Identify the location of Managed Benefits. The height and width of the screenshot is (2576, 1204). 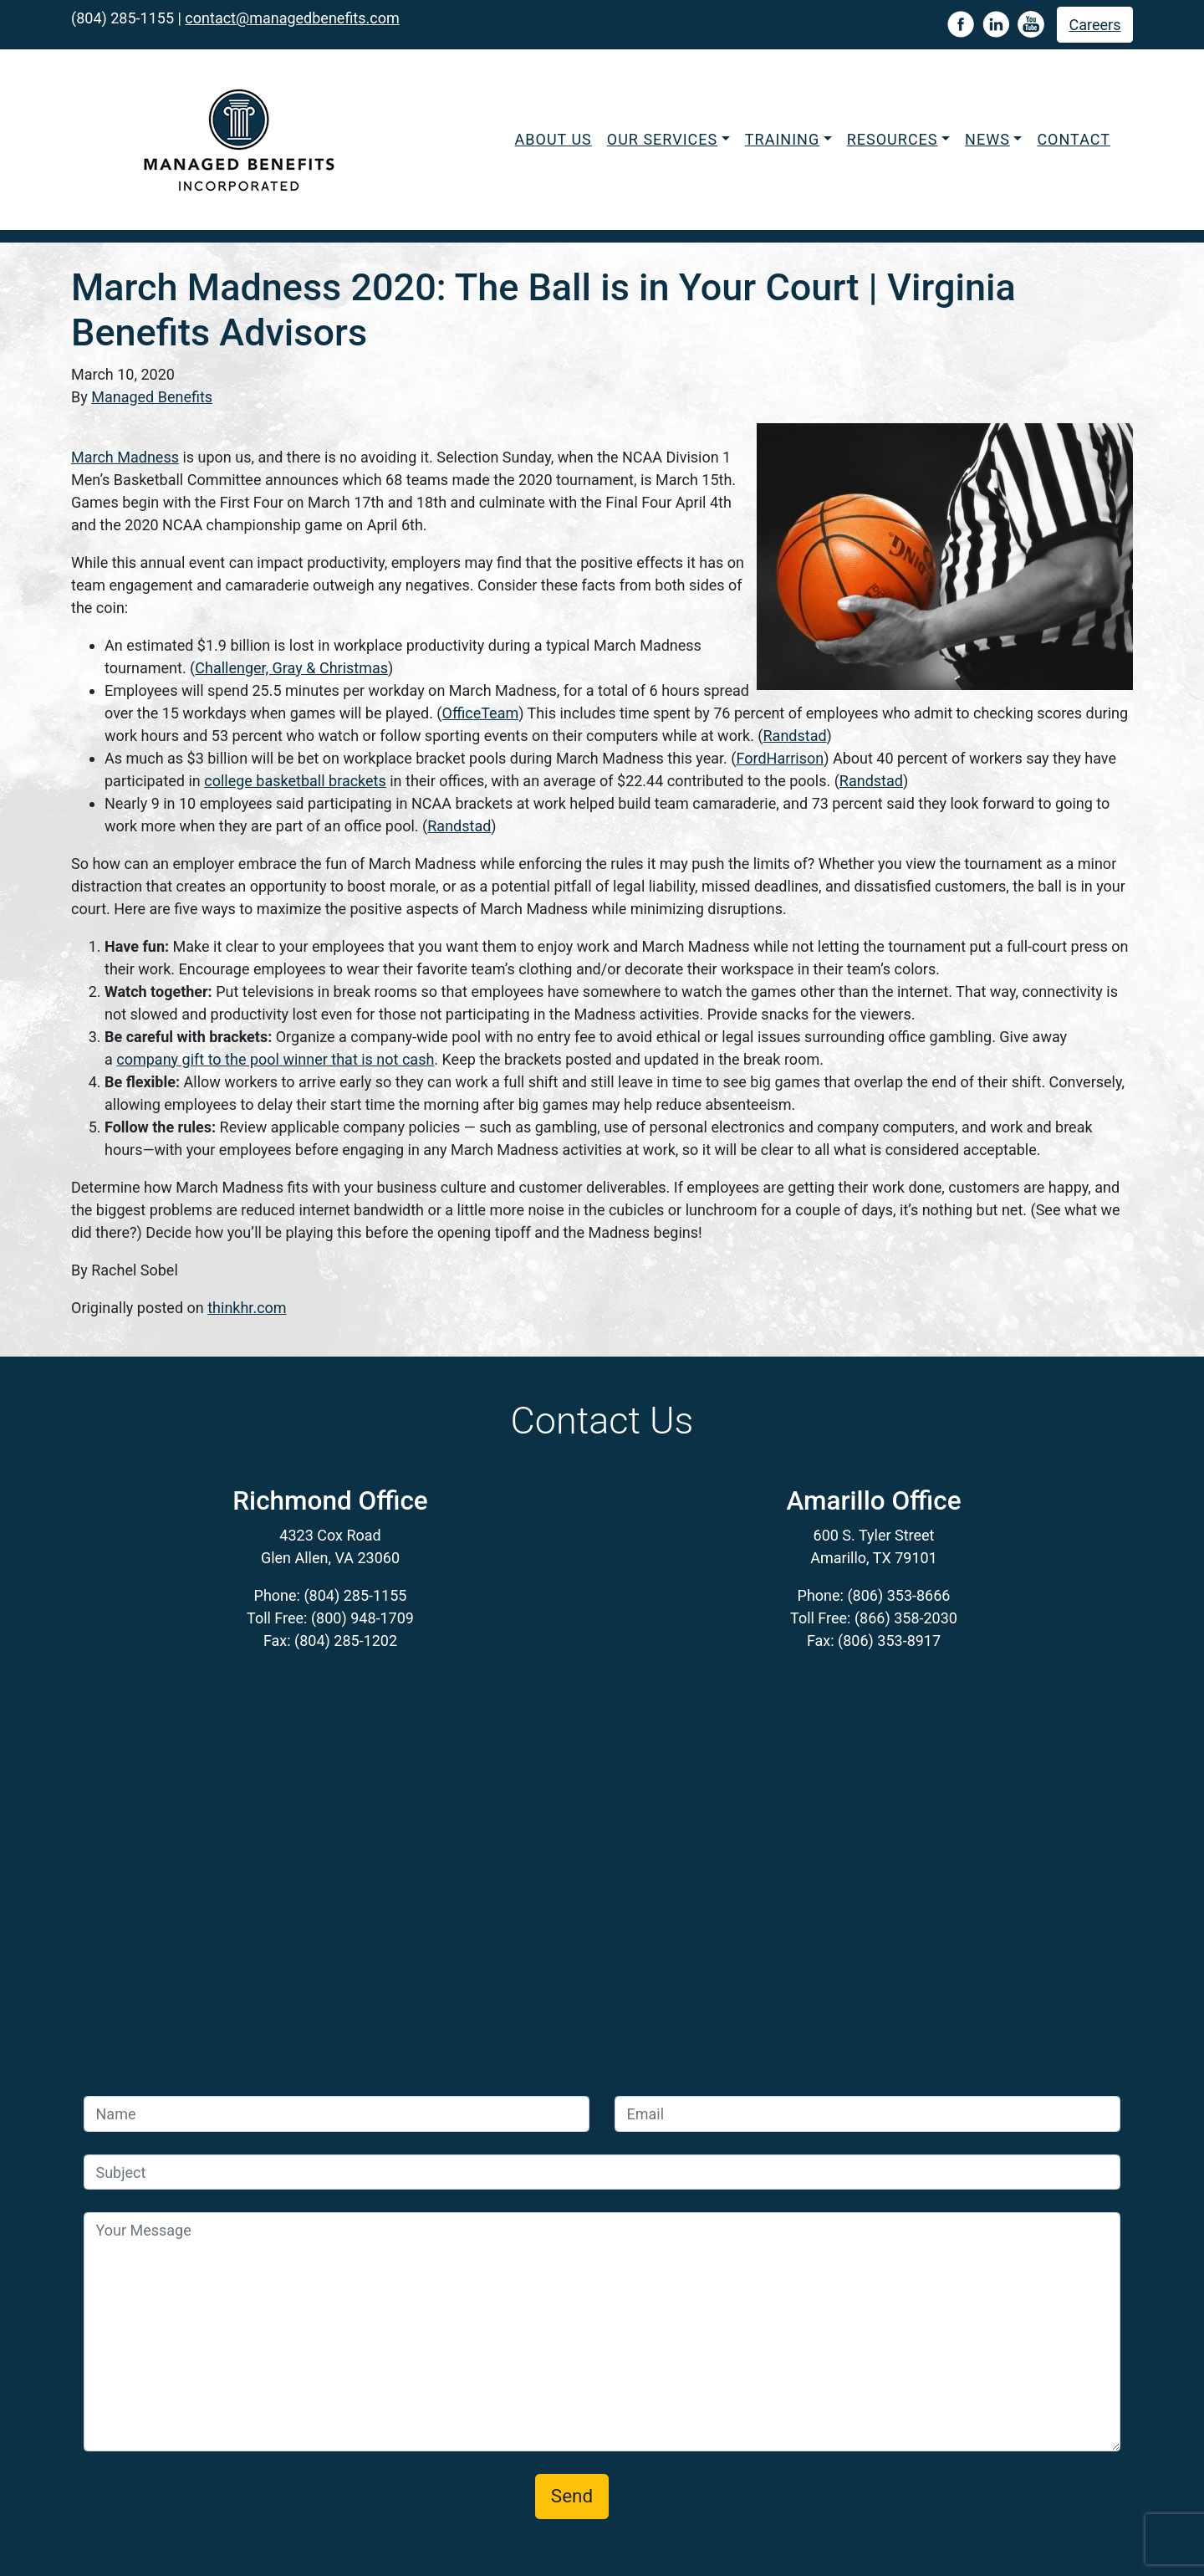
(151, 397).